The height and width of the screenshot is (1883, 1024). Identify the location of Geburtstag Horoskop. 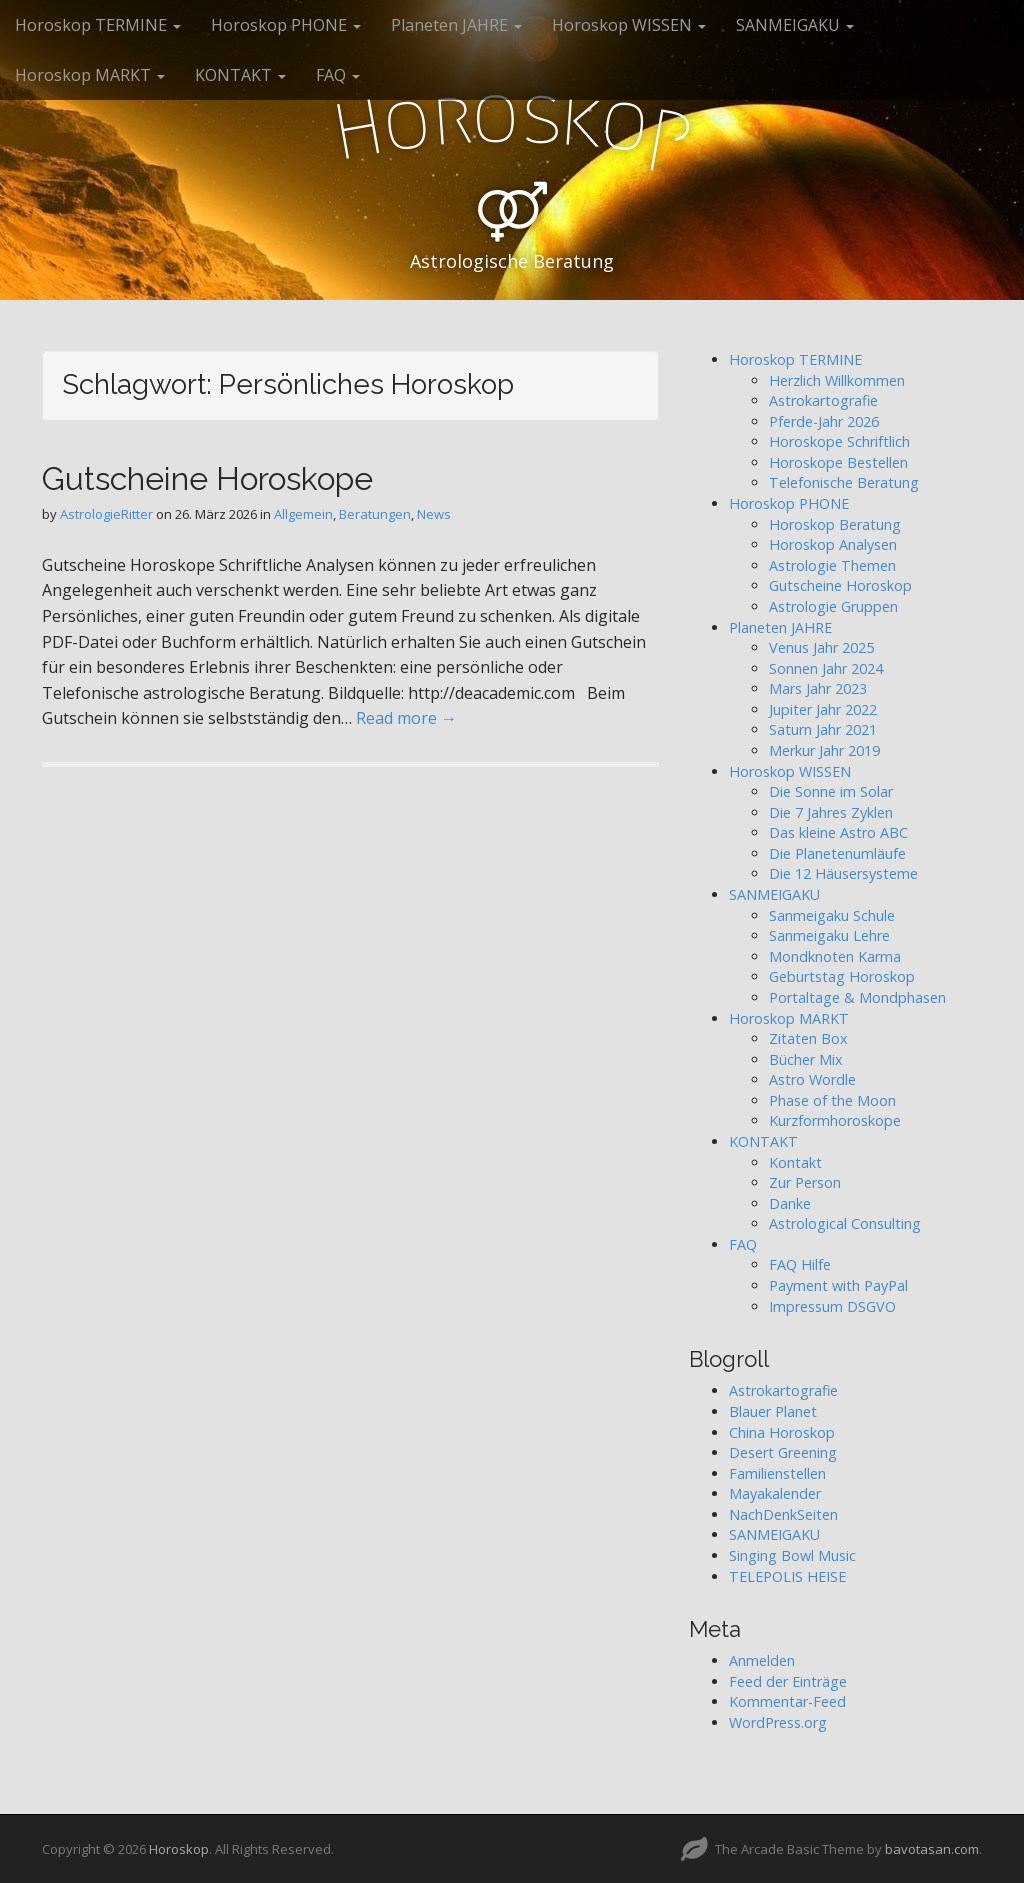
(842, 976).